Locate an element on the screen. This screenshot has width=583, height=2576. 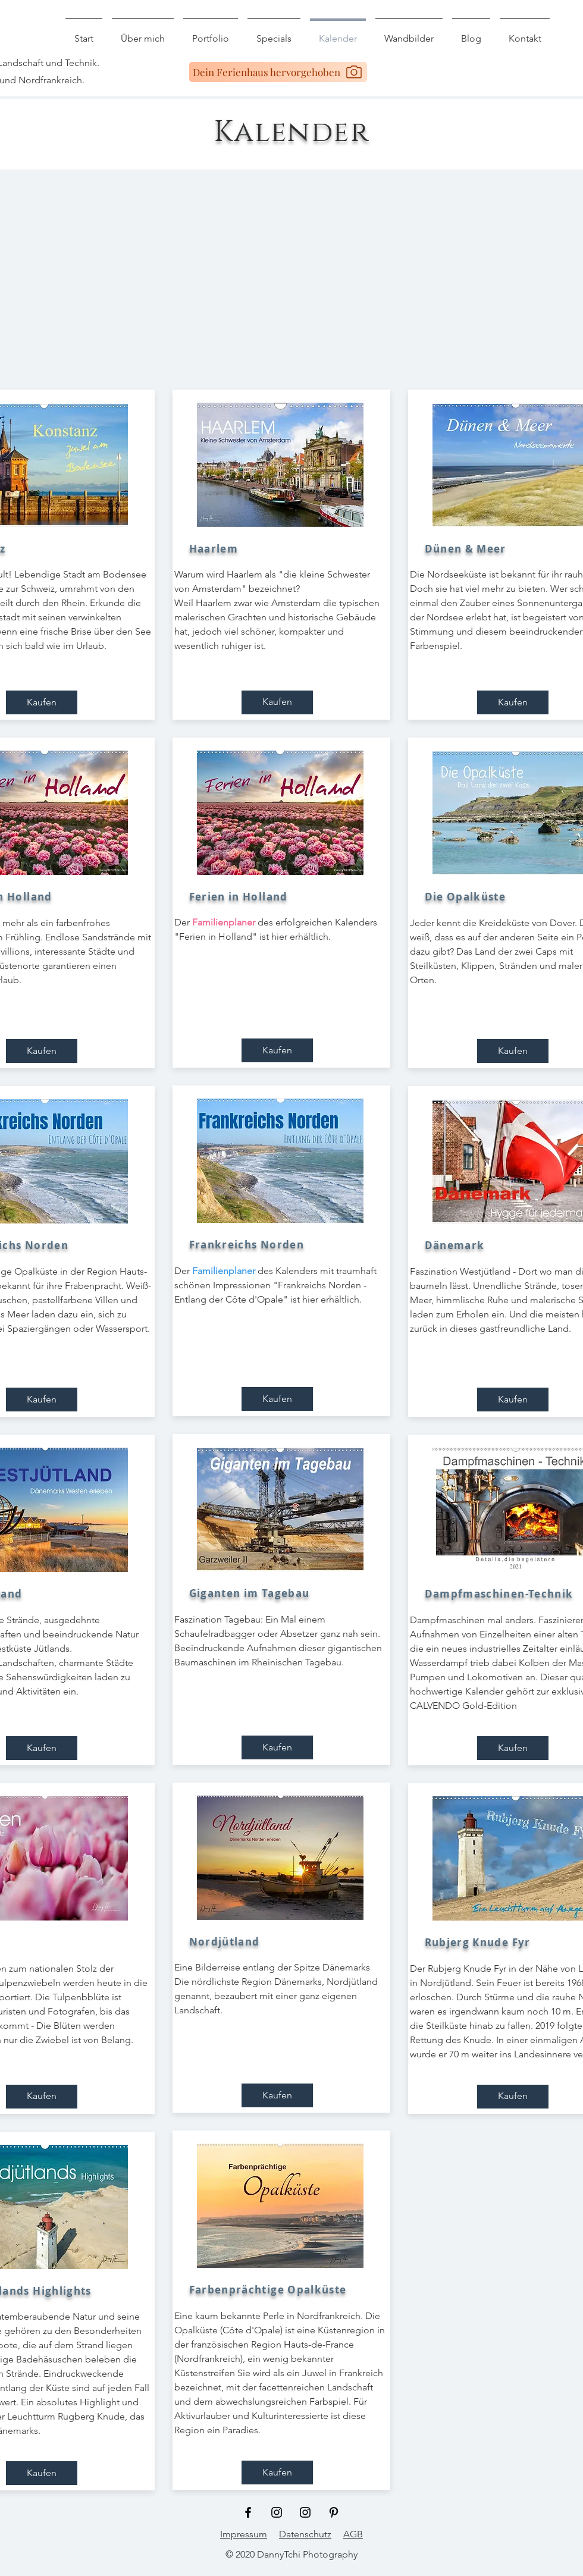
Datenschutz is located at coordinates (305, 2534).